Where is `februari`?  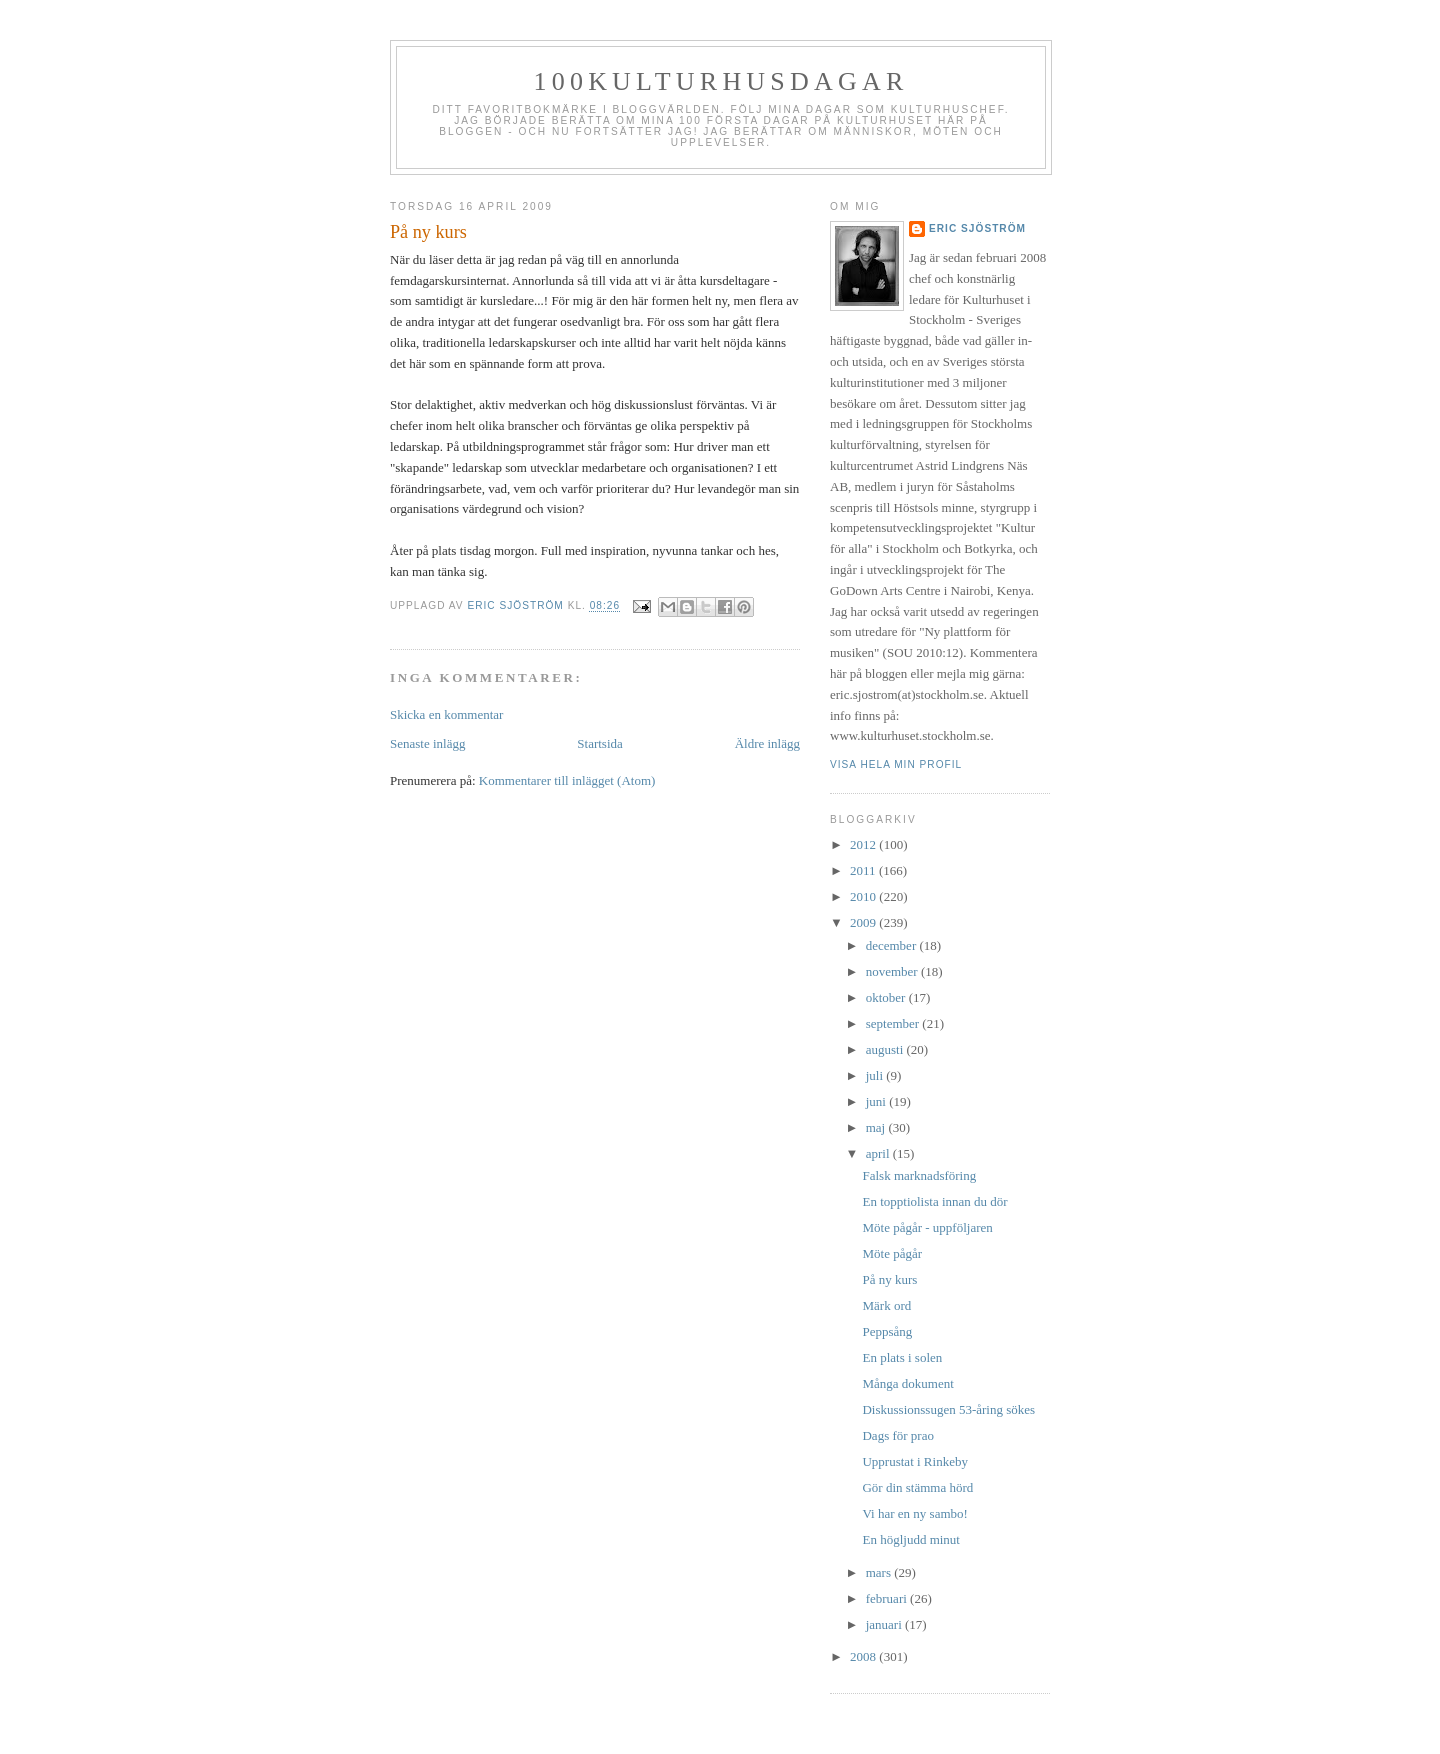 februari is located at coordinates (888, 1598).